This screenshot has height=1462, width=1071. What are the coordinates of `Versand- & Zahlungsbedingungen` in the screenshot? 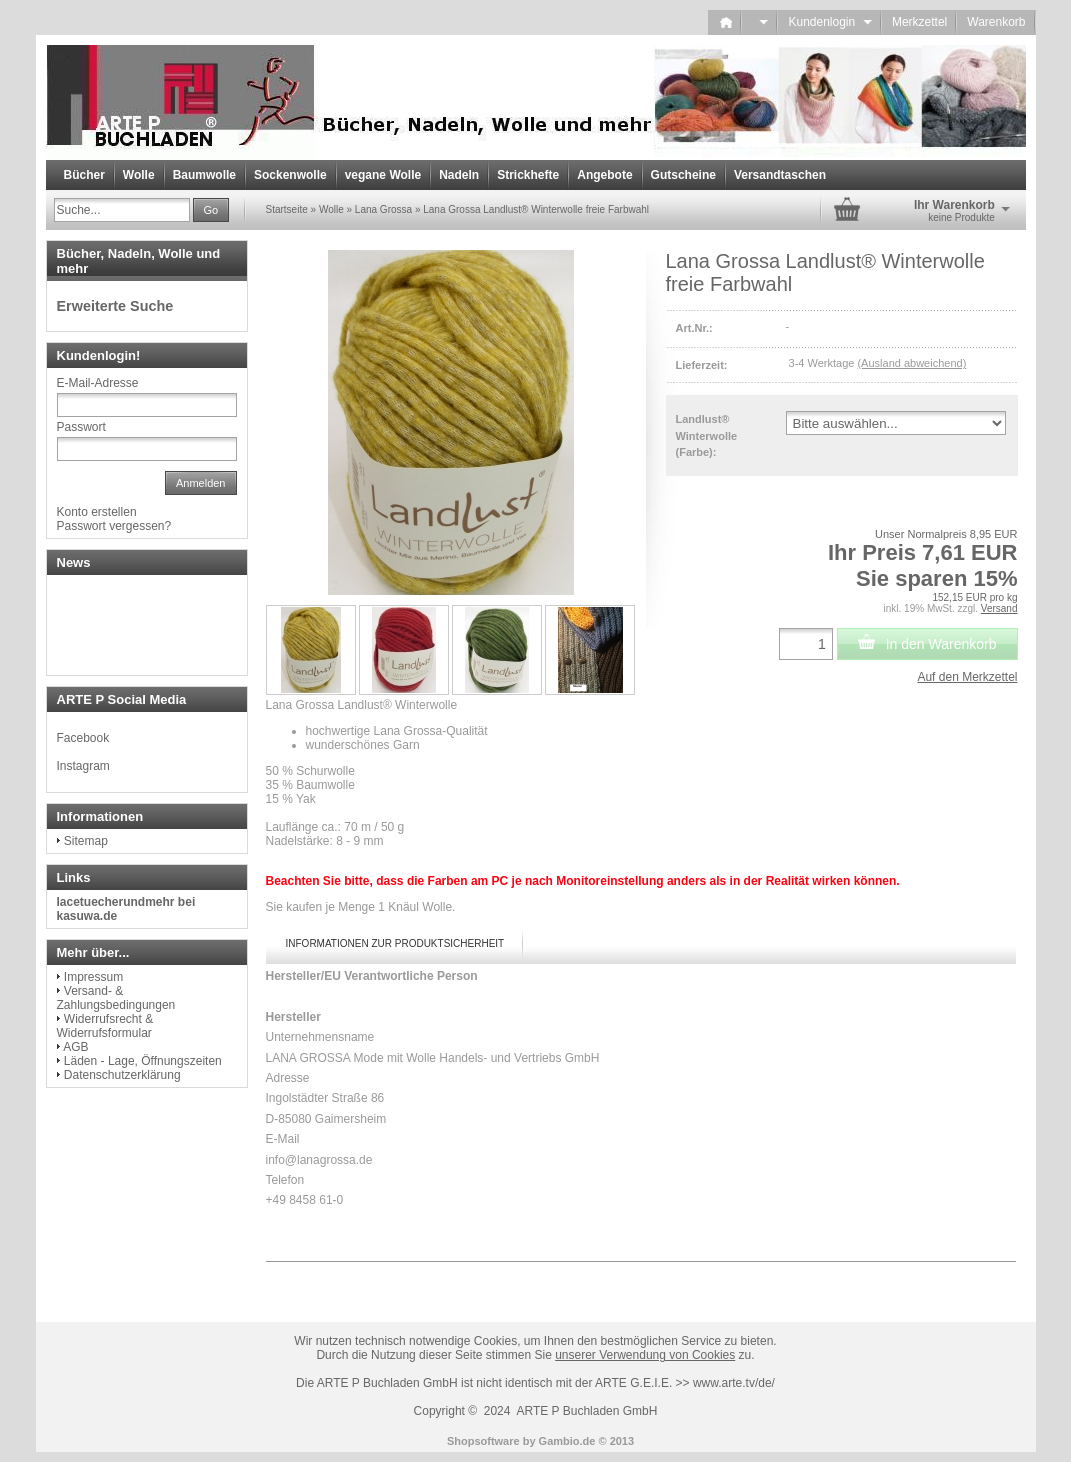 It's located at (116, 998).